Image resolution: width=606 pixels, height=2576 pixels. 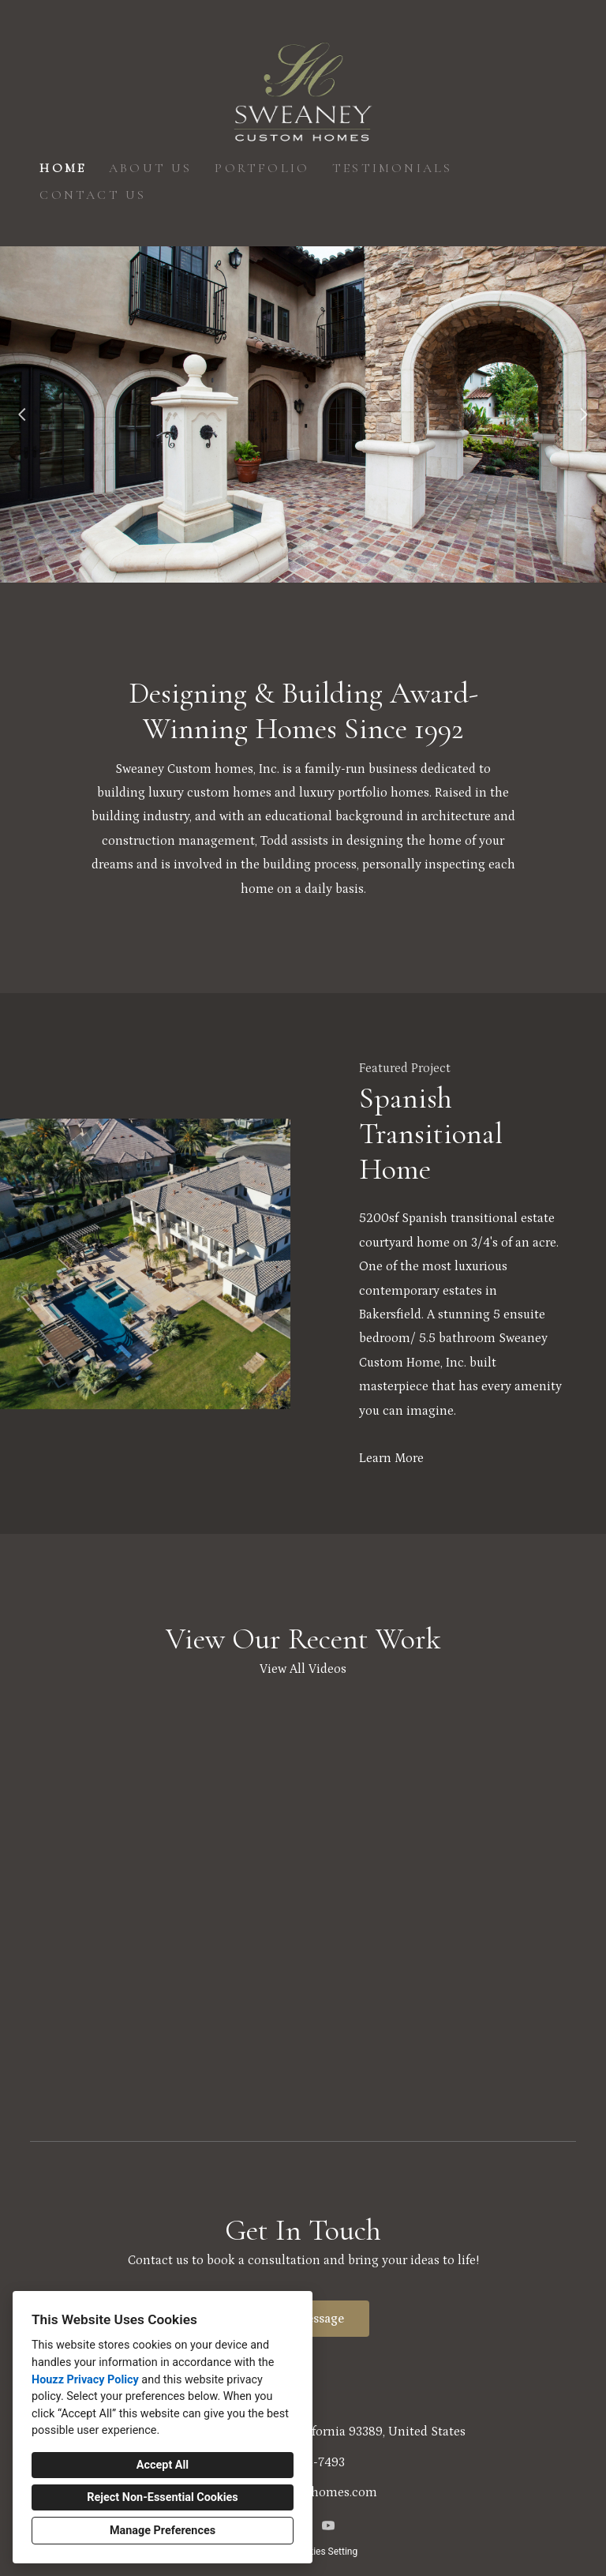 I want to click on View All Videos, so click(x=303, y=1669).